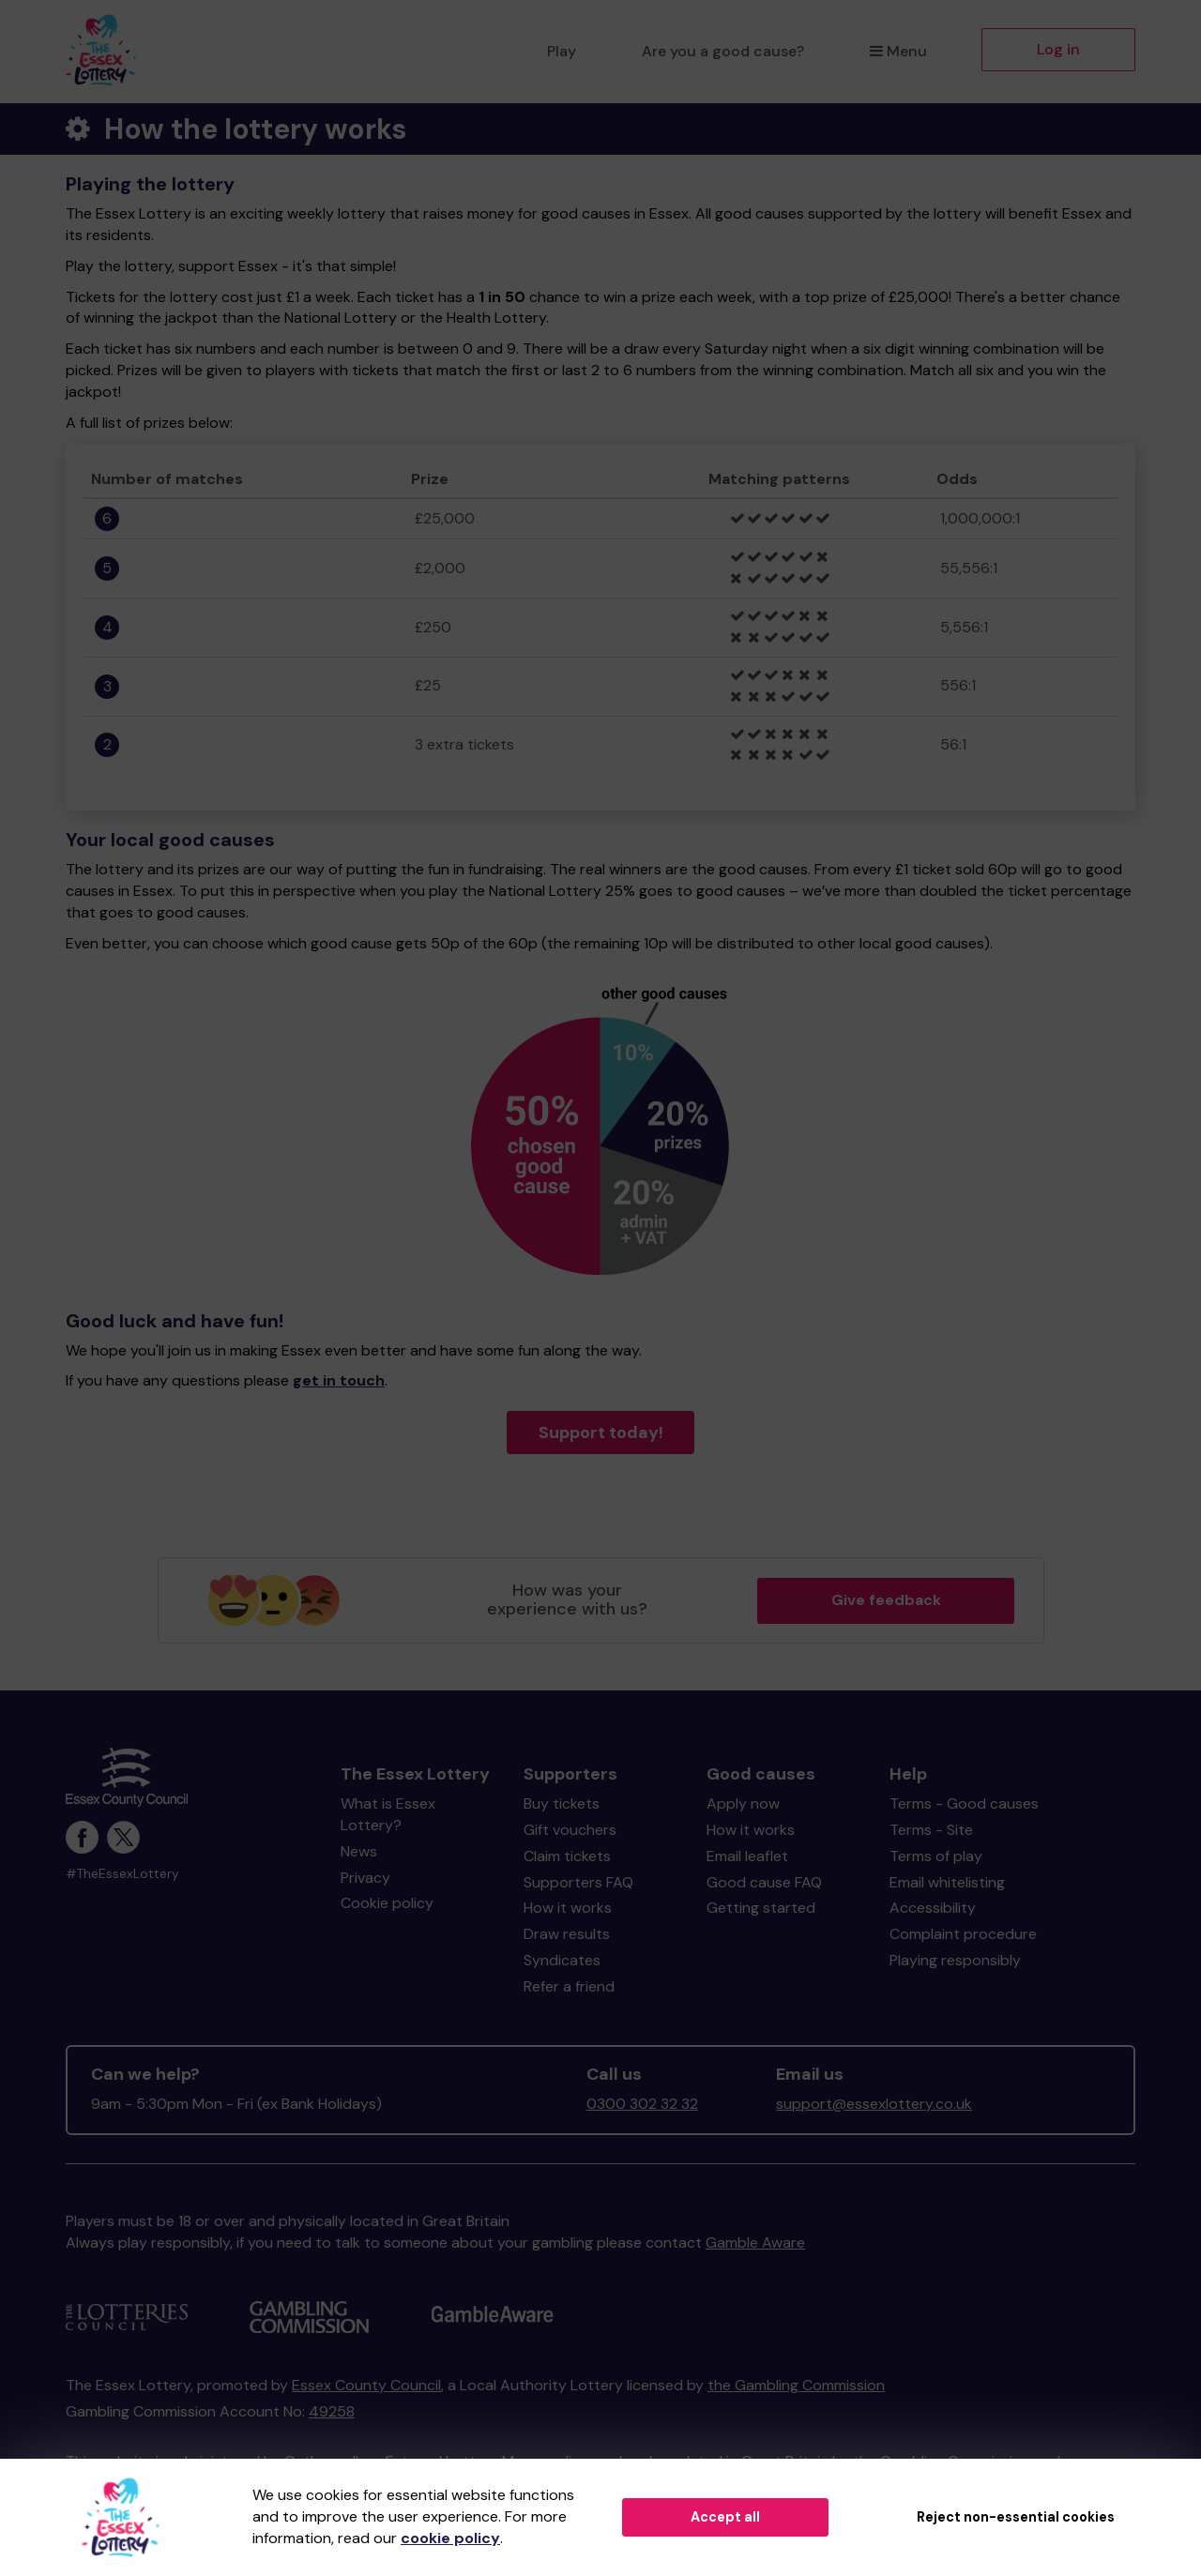  I want to click on Menu [button], so click(898, 51).